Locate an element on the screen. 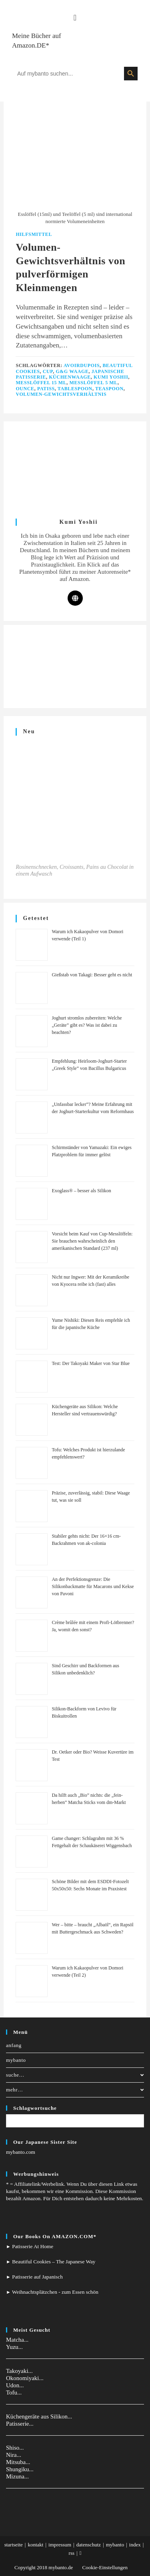 The height and width of the screenshot is (2576, 150). Kumi Yoshii is located at coordinates (111, 377).